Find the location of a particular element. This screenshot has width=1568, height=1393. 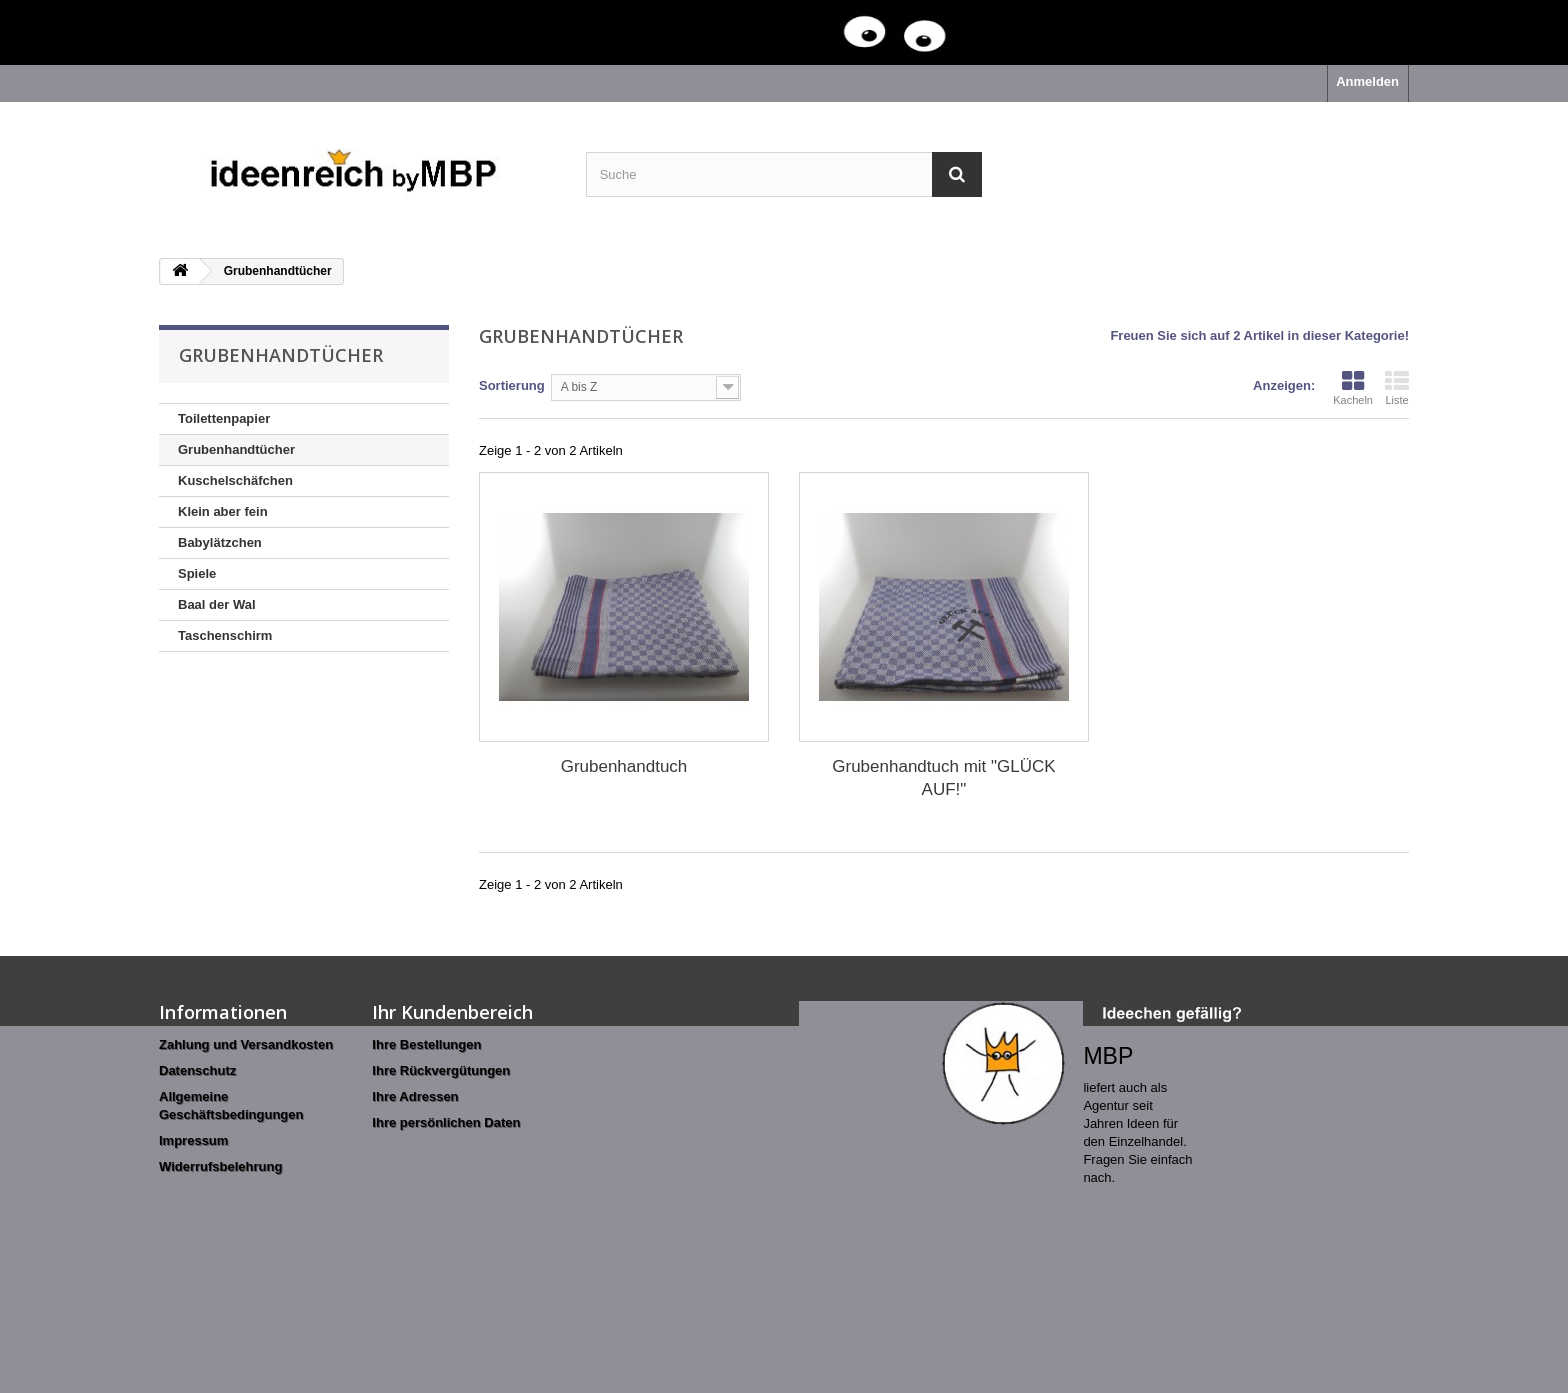

Zahlung und Versandkosten is located at coordinates (246, 1044).